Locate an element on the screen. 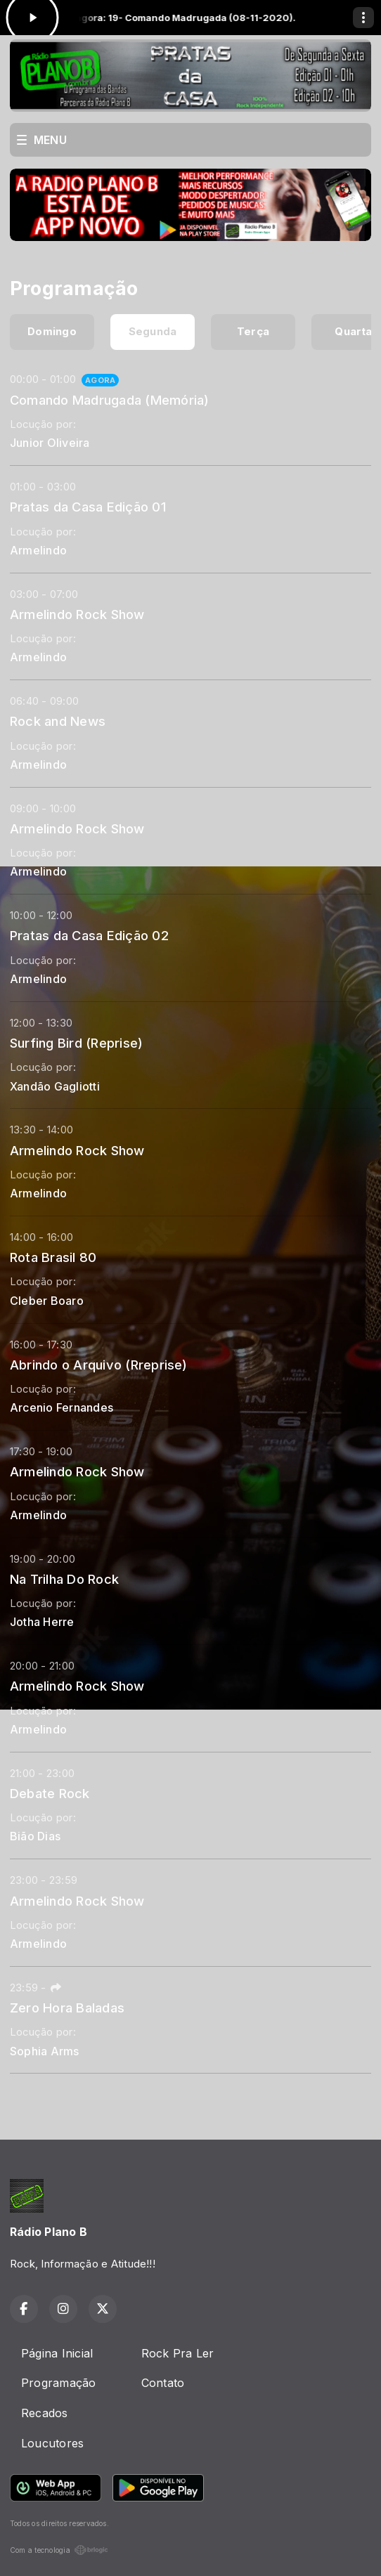  Recados is located at coordinates (44, 2413).